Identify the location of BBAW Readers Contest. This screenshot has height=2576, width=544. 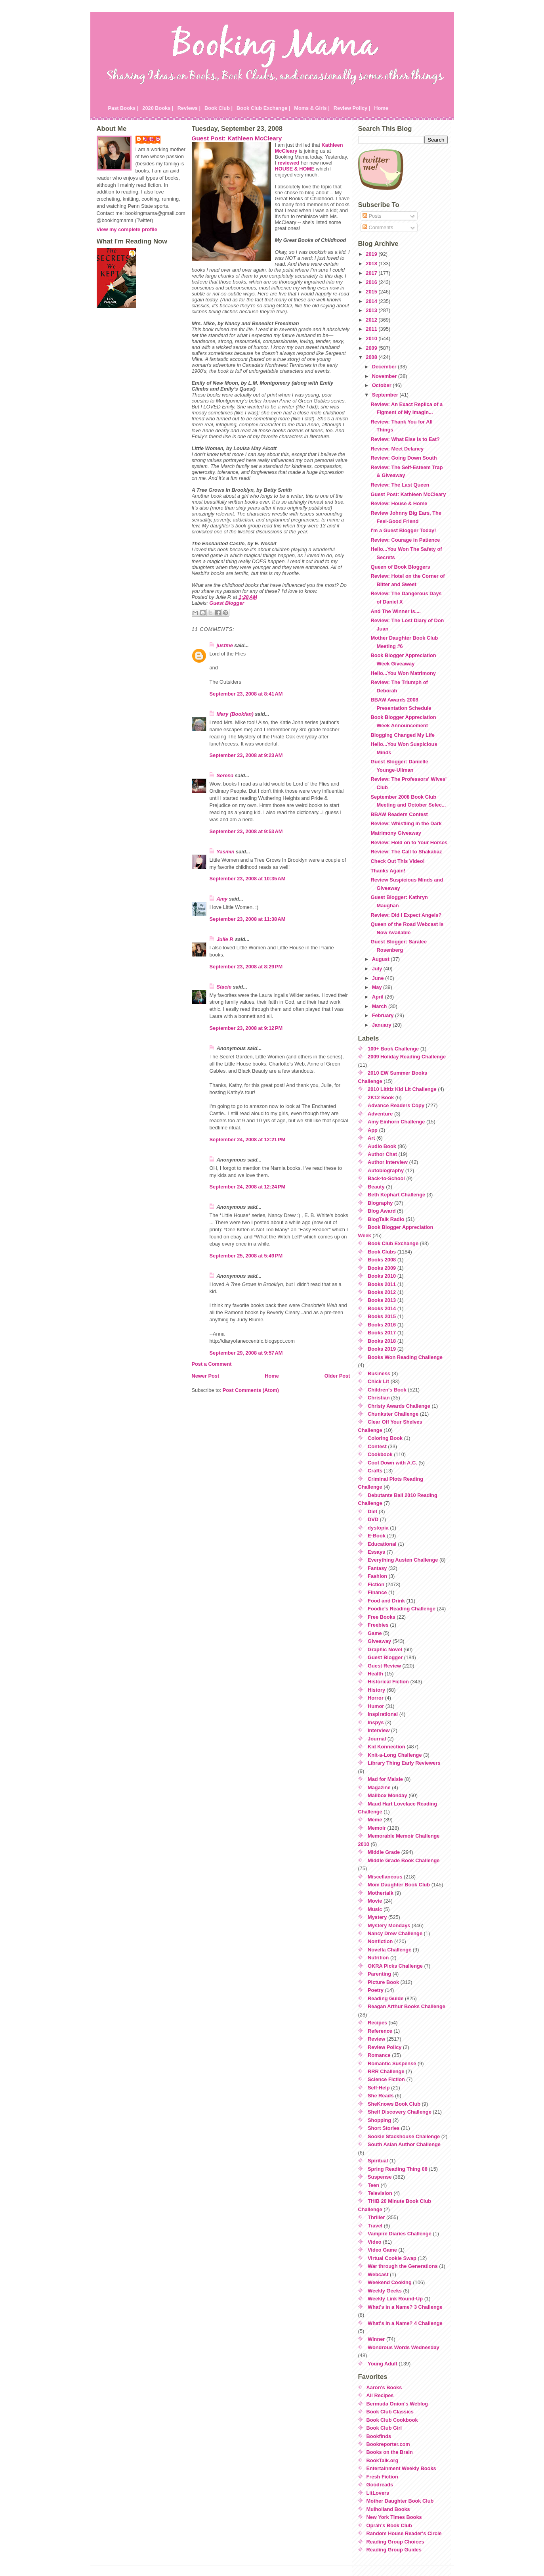
(399, 814).